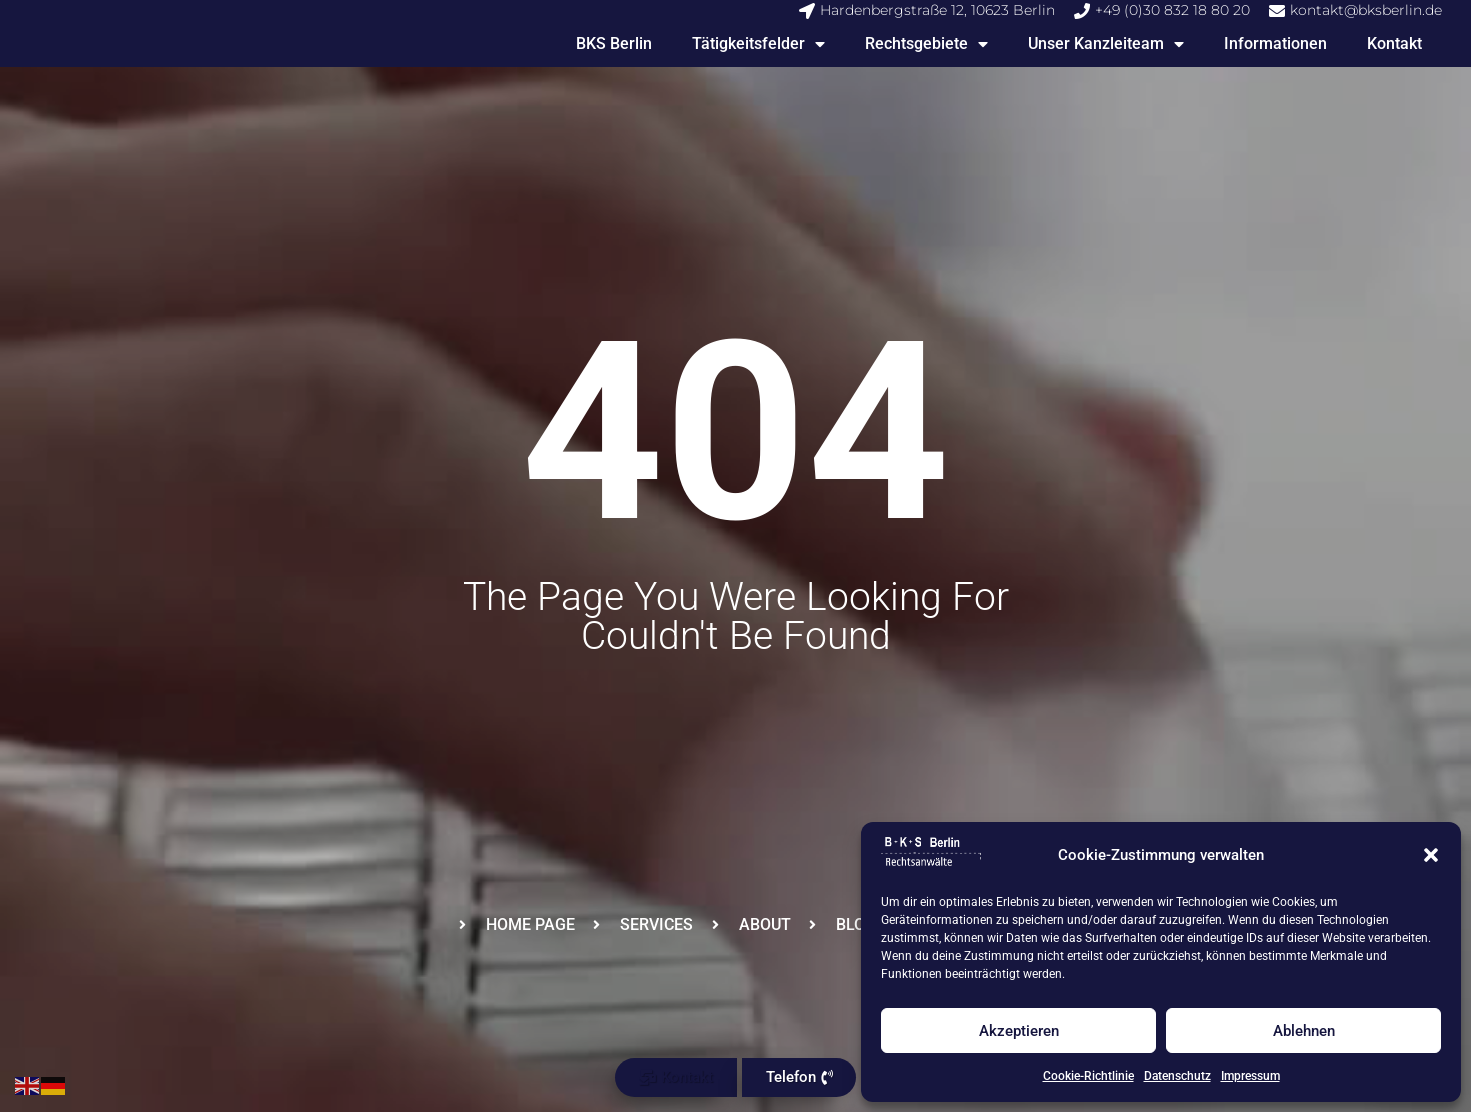 The image size is (1471, 1112). Describe the element at coordinates (926, 44) in the screenshot. I see `Rechtsgebiete` at that location.